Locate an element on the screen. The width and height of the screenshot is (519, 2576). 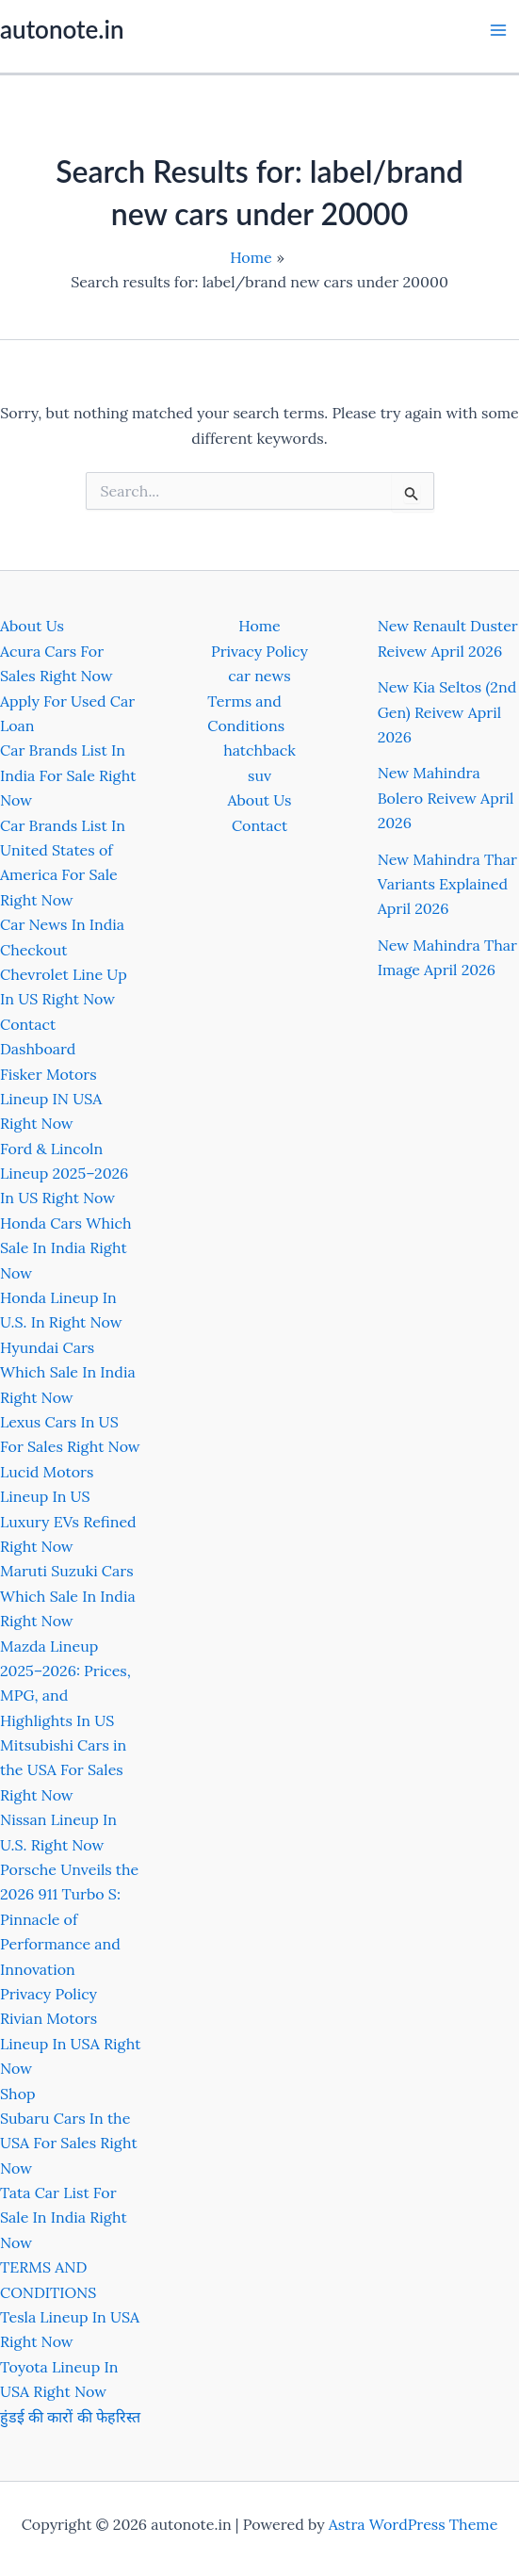
Mitsubishi Cars in the USA For Sales Right Now is located at coordinates (63, 1770).